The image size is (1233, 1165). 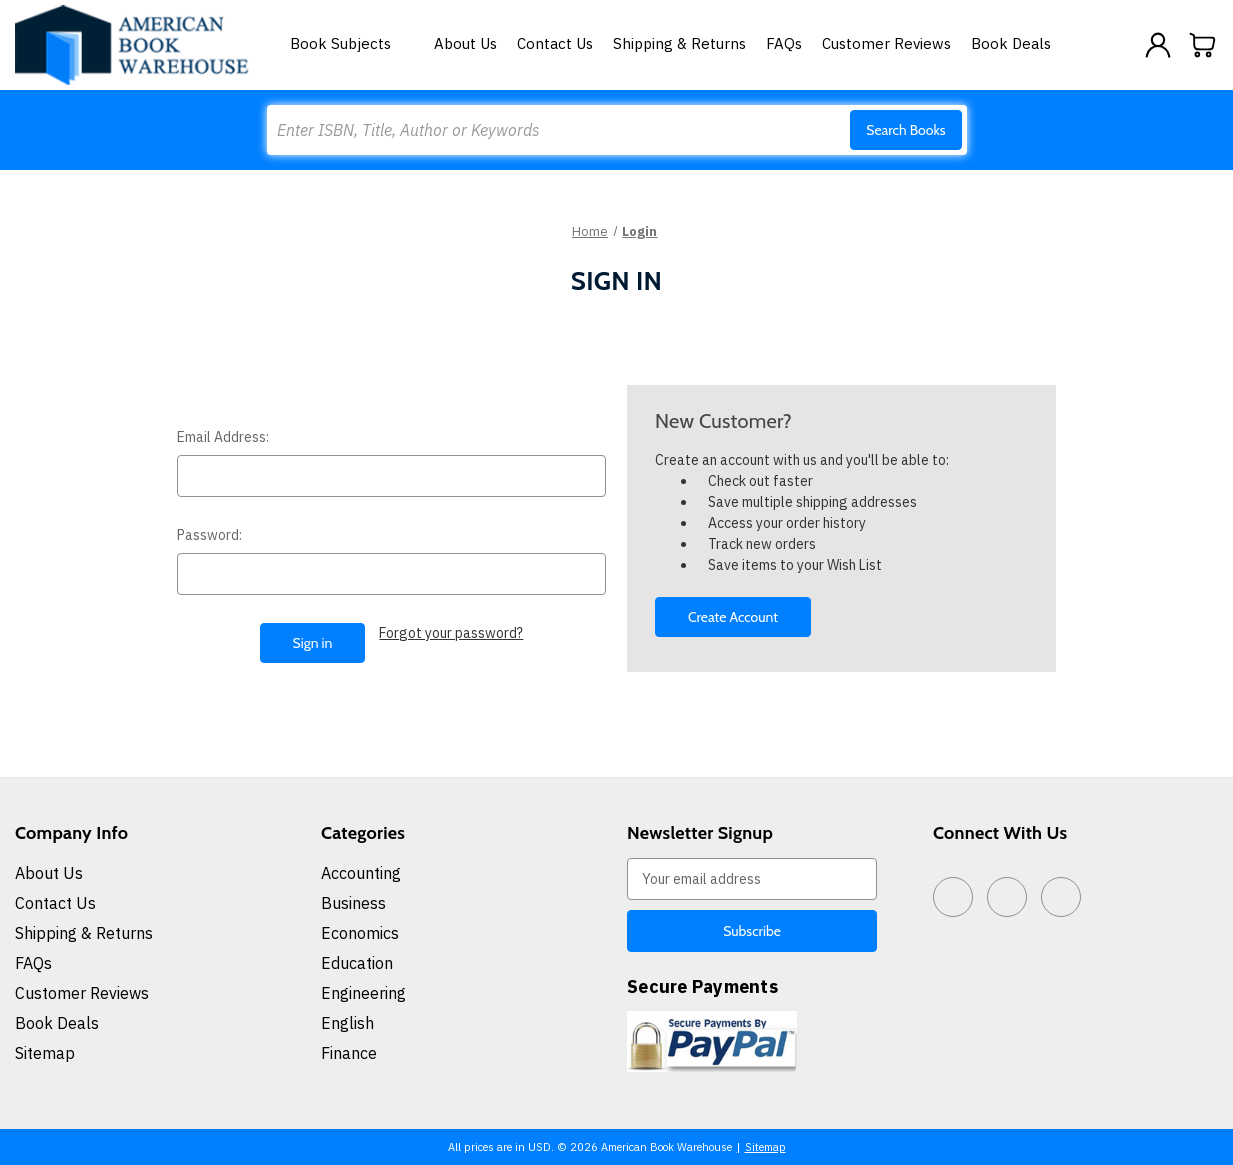 I want to click on Customer Reviews, so click(x=886, y=43).